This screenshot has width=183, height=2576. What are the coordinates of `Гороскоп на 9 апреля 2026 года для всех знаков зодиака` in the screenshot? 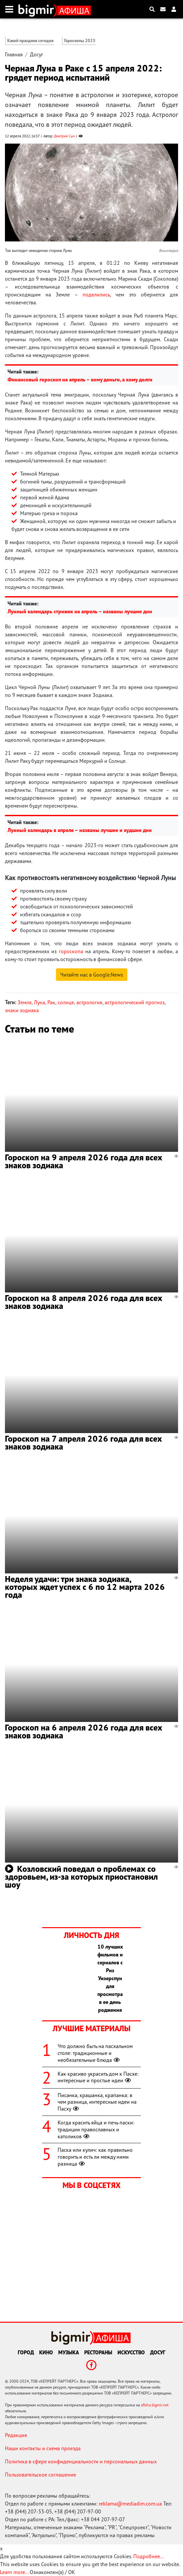 It's located at (83, 1161).